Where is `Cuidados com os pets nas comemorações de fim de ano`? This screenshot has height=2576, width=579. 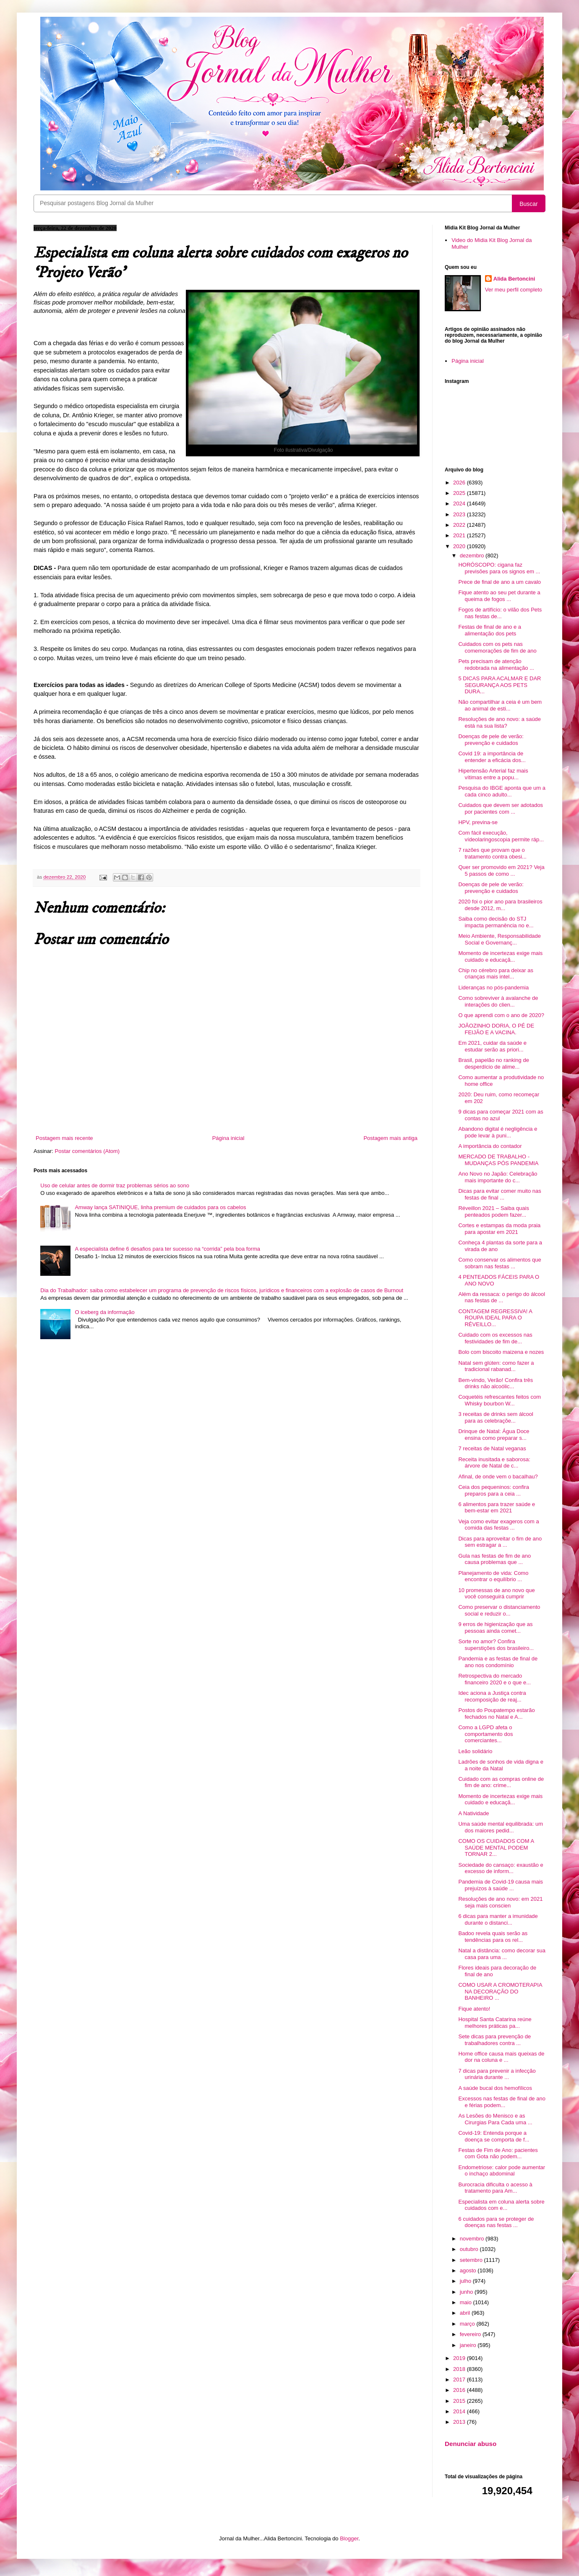
Cuidados com os pets nas comemorações de fim de ano is located at coordinates (497, 647).